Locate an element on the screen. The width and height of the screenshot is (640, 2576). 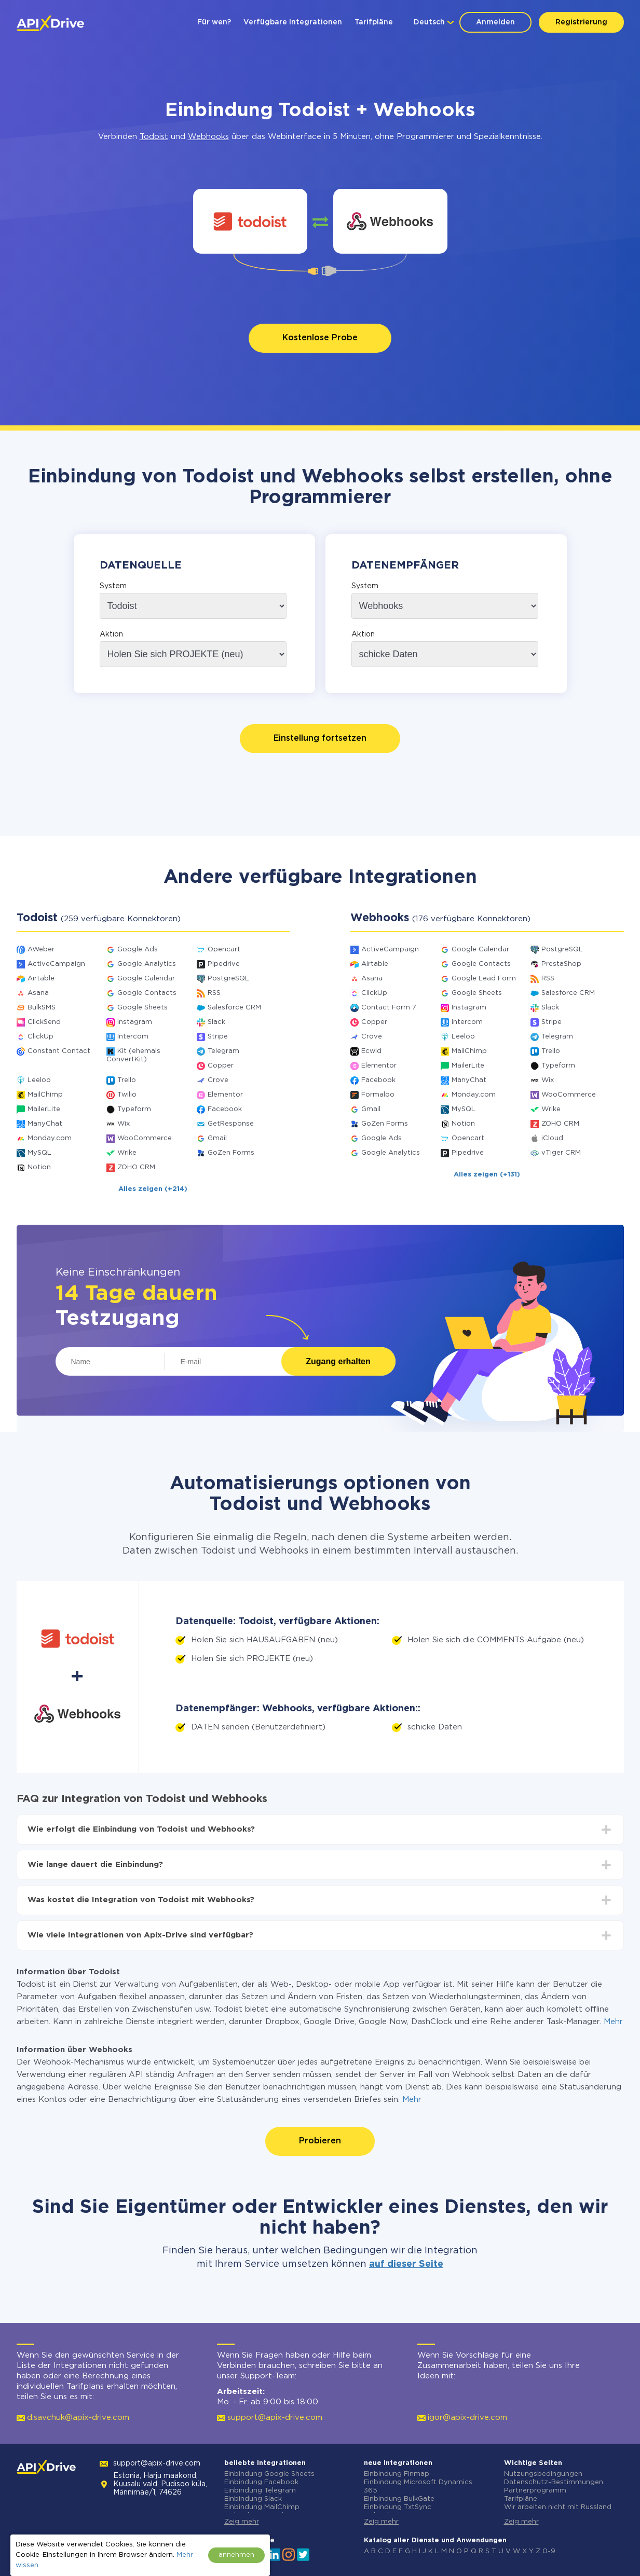
GoZen Forms is located at coordinates (231, 1153).